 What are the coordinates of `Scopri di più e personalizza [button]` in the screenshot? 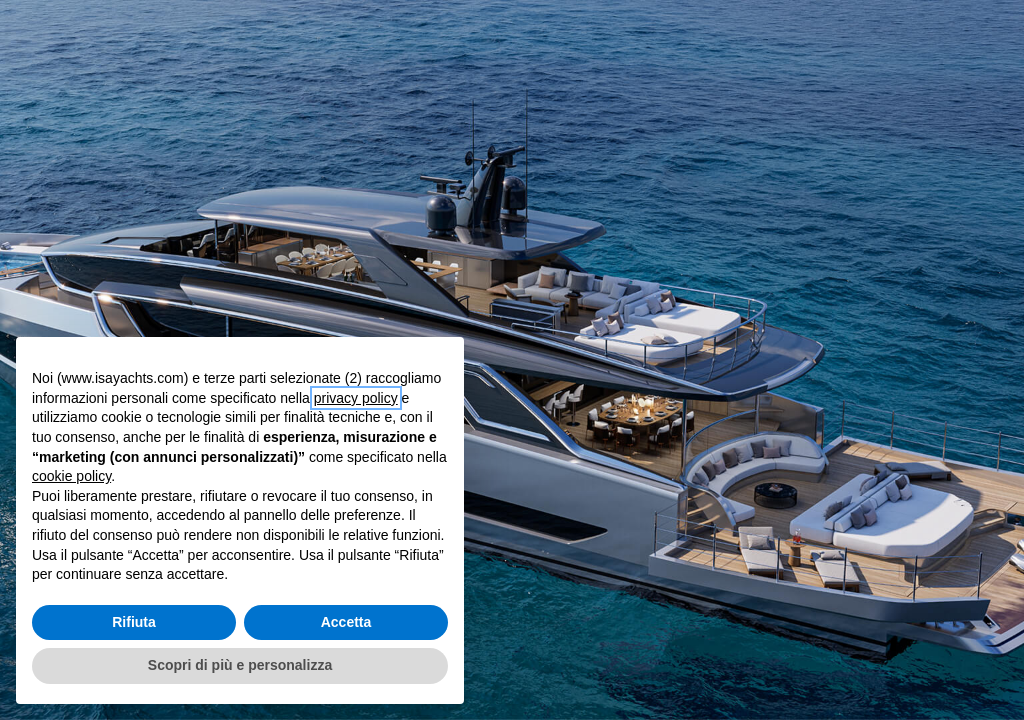 It's located at (240, 665).